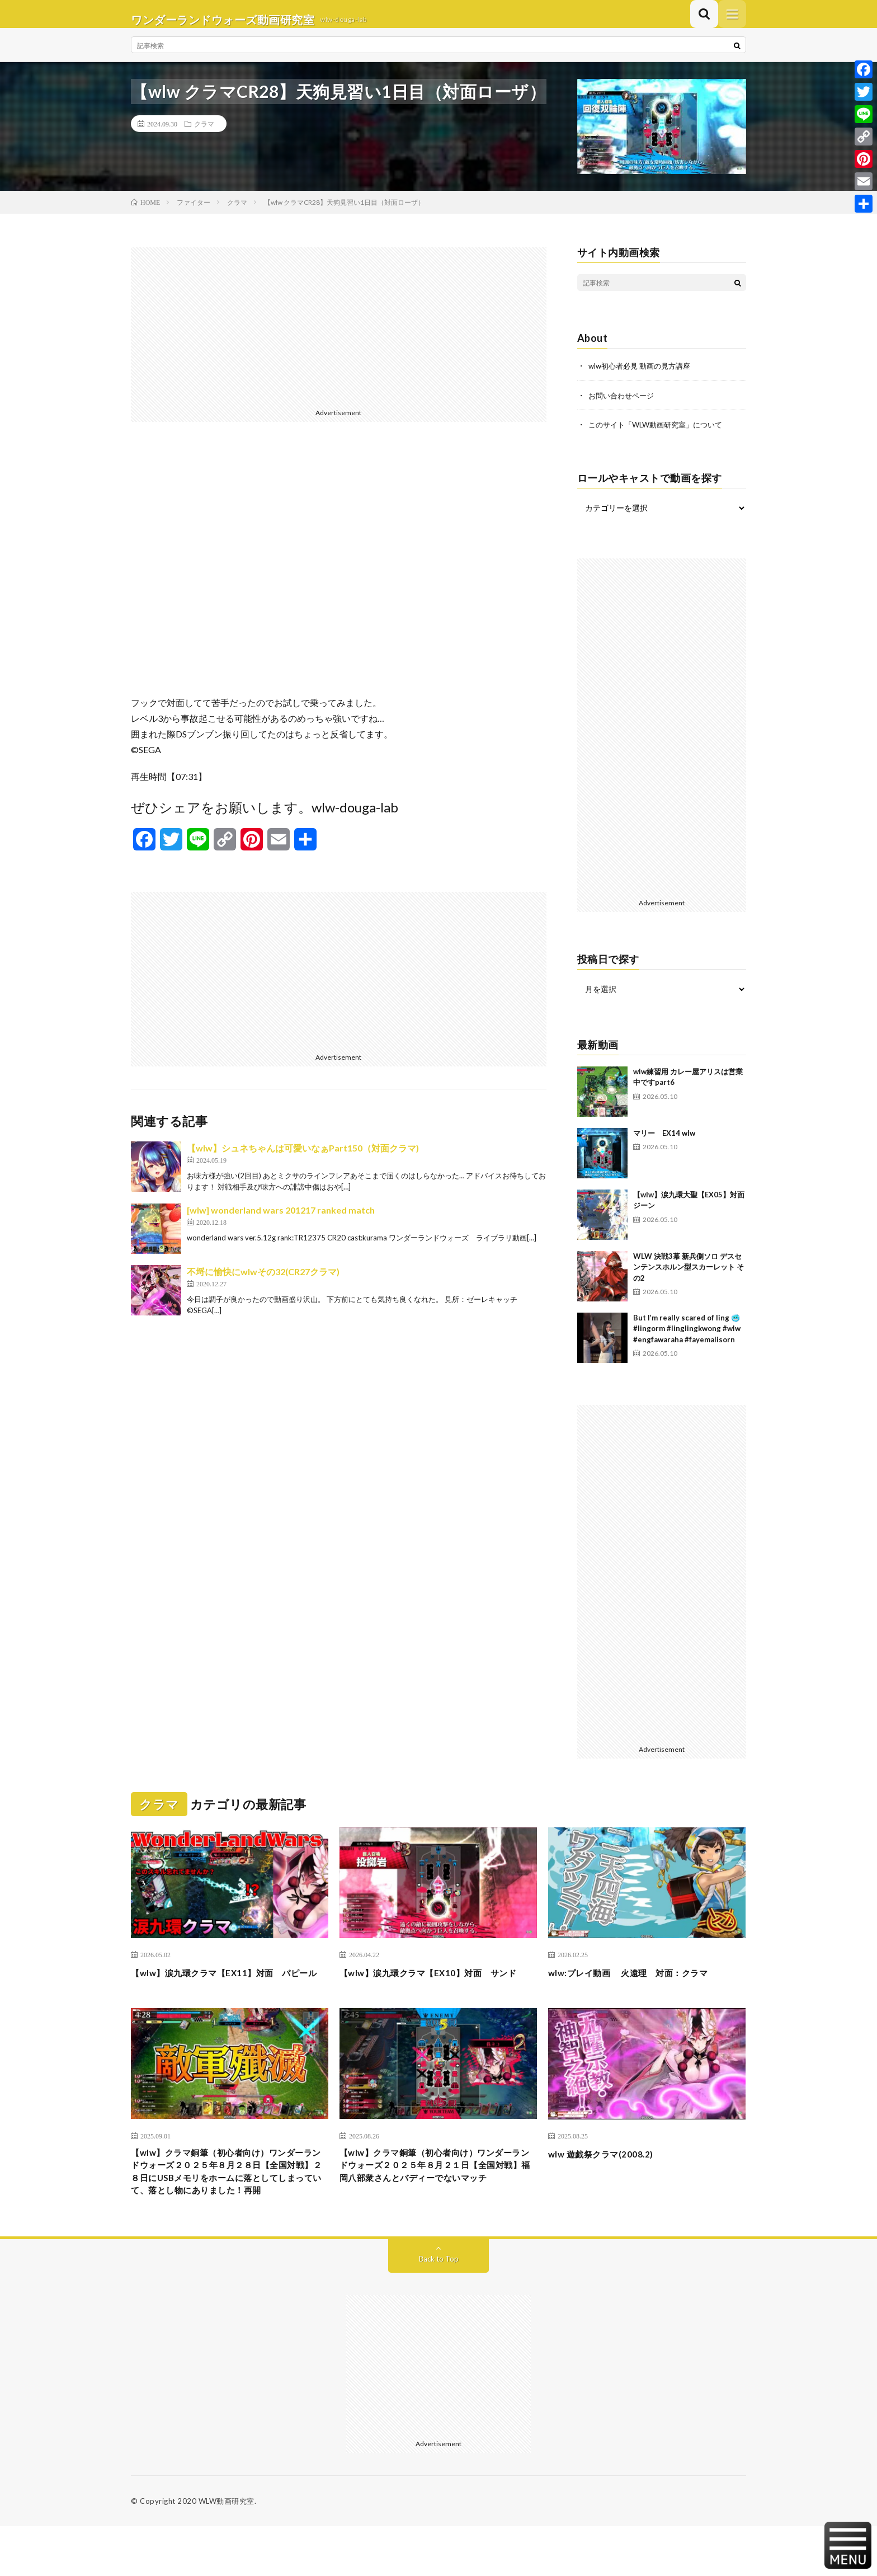 The image size is (877, 2576). What do you see at coordinates (623, 406) in the screenshot?
I see `お問い合わせページ` at bounding box center [623, 406].